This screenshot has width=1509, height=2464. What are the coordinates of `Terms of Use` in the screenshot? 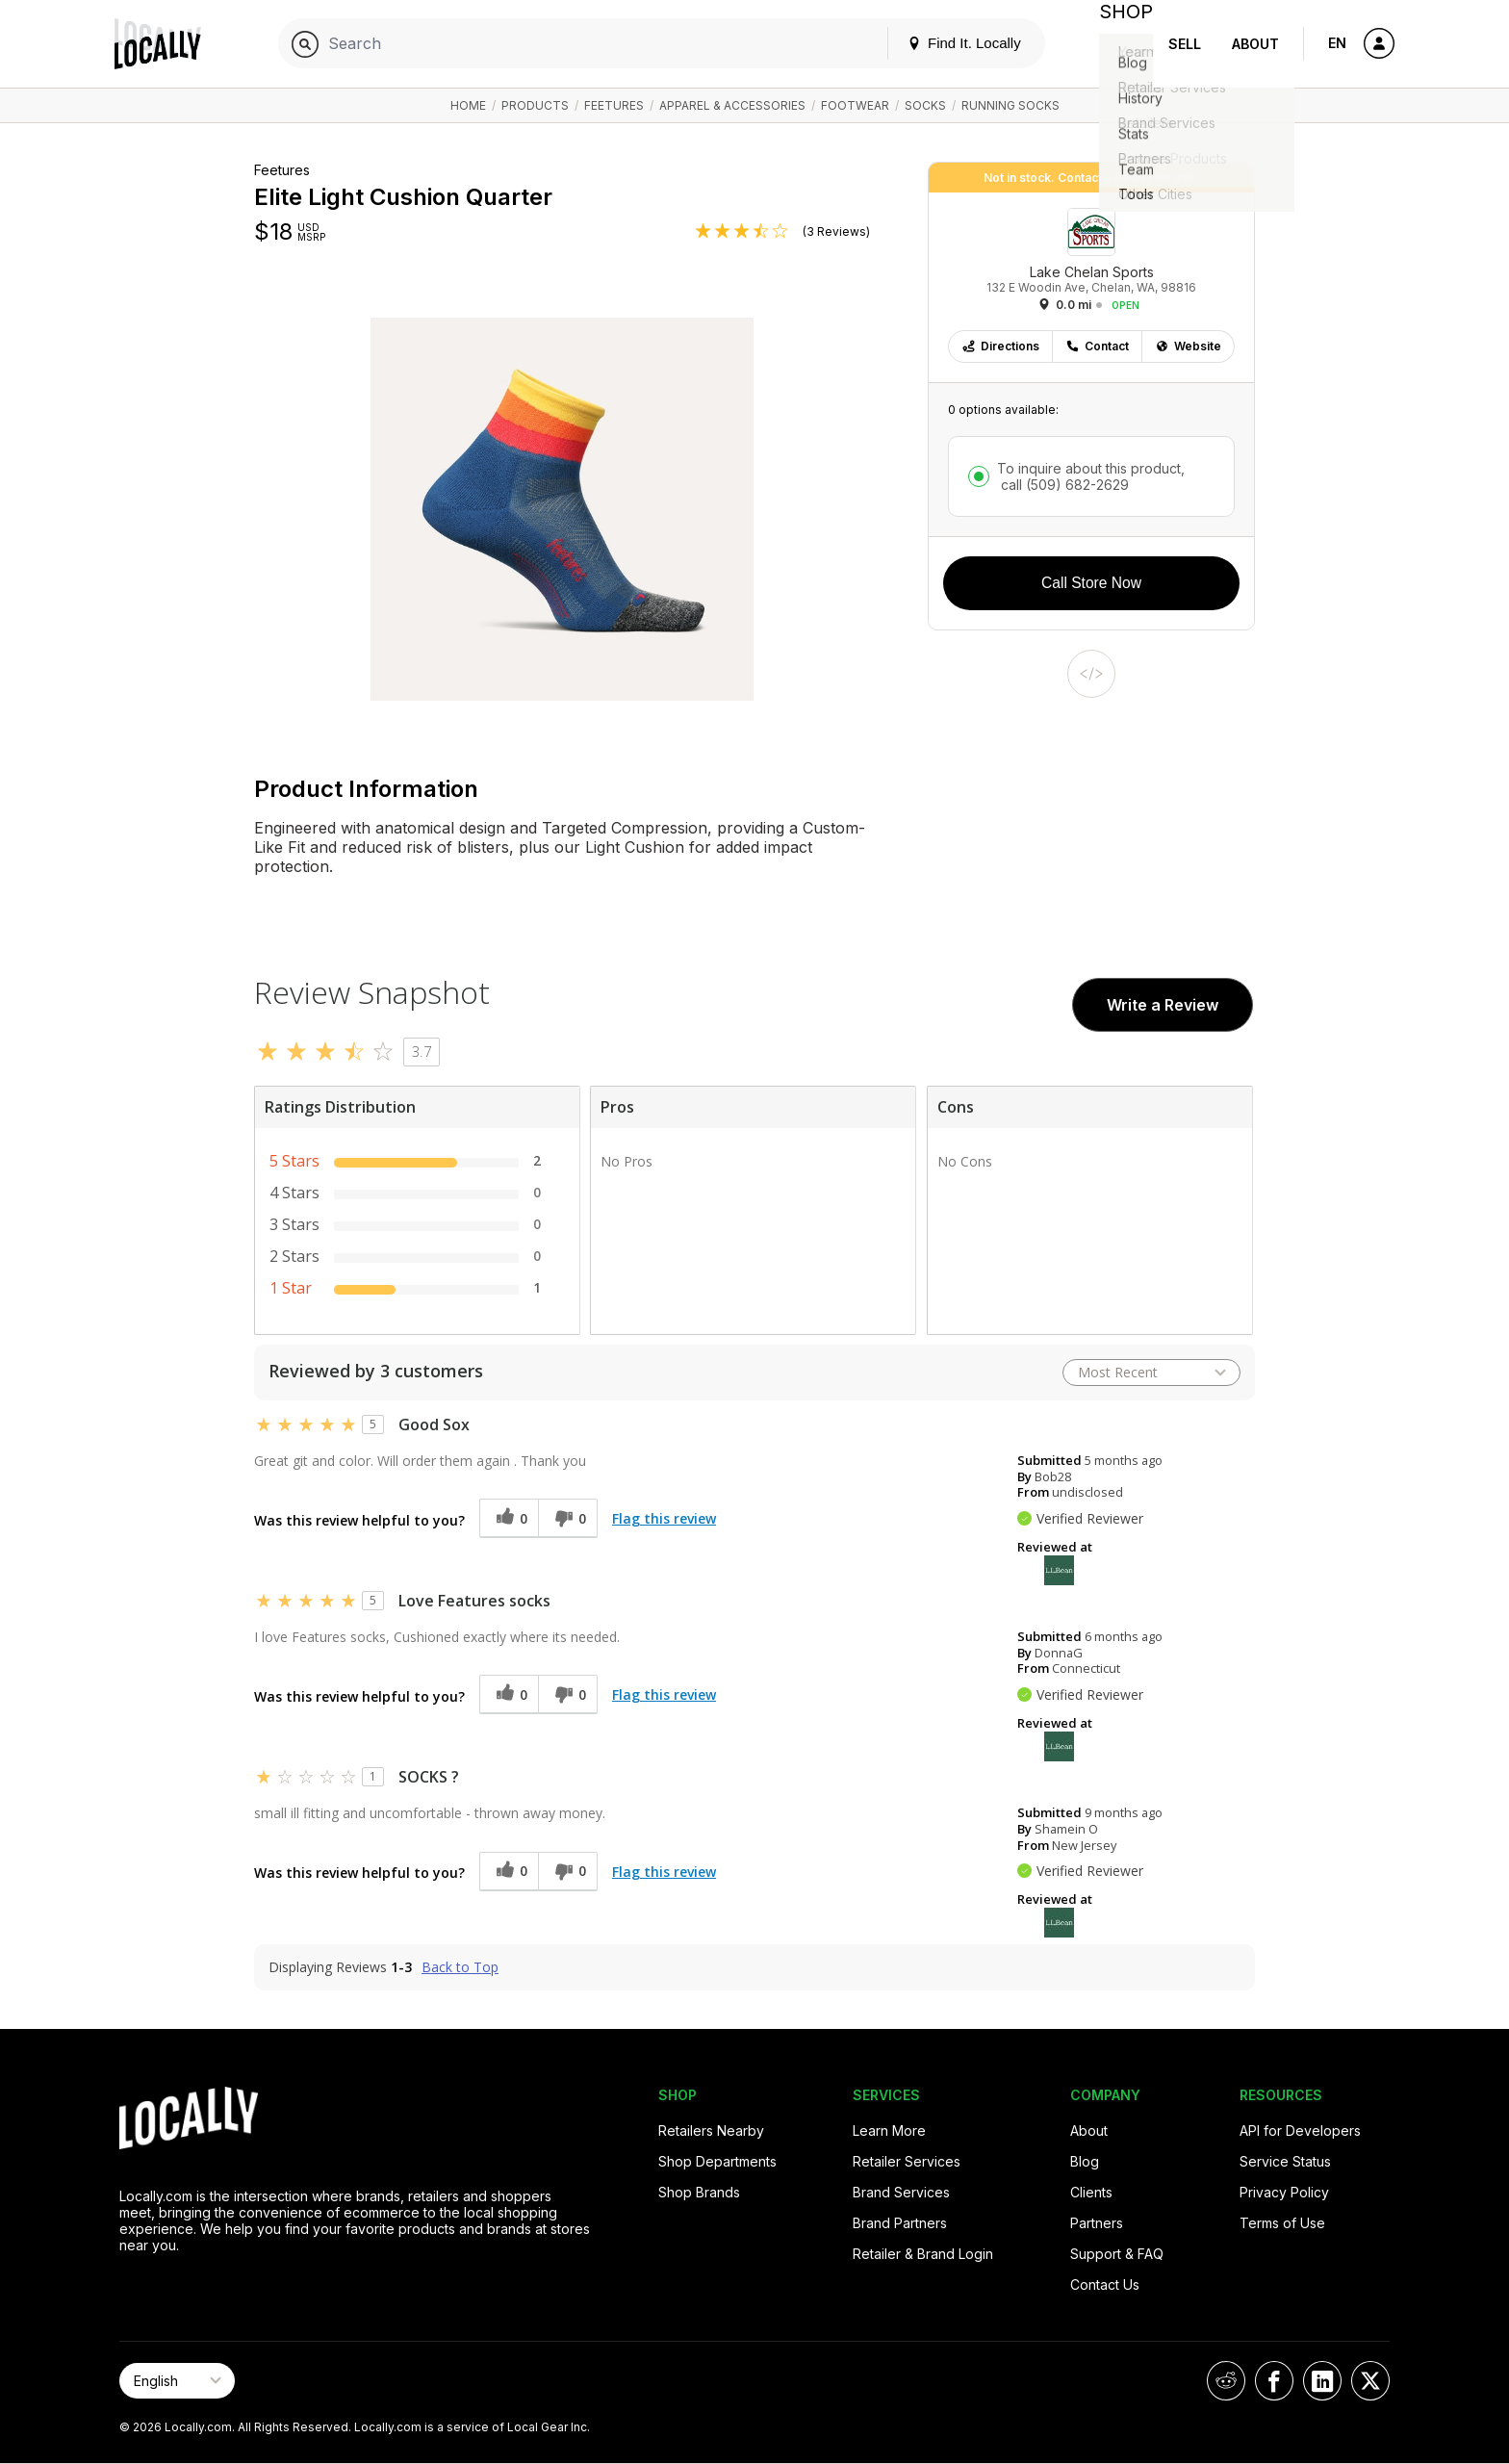 It's located at (1282, 2223).